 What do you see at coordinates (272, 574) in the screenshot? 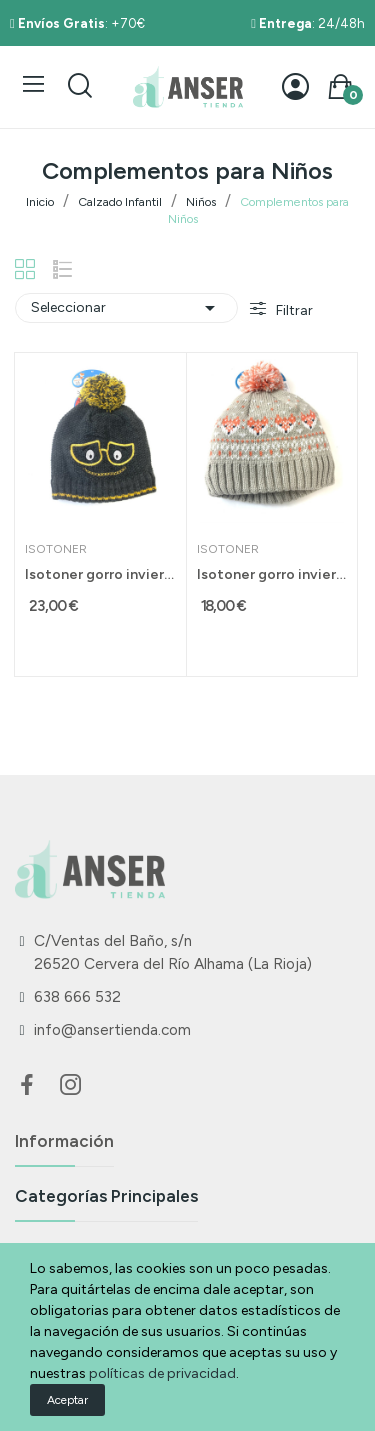
I see `Isotoner gorro invierno para niño talla 2-3...` at bounding box center [272, 574].